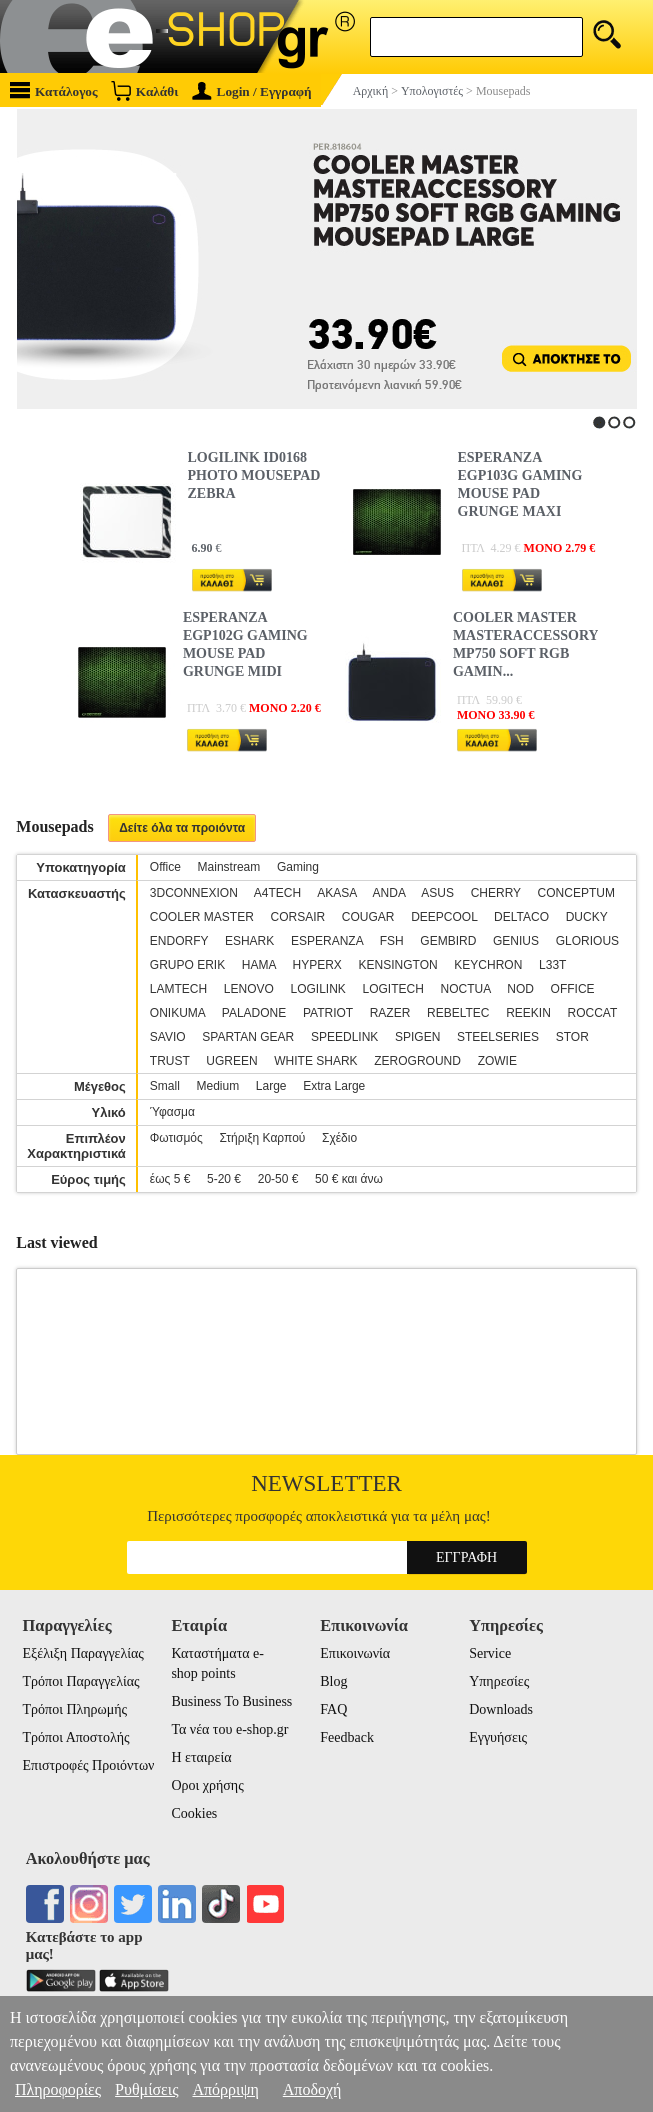 The width and height of the screenshot is (653, 2112). Describe the element at coordinates (172, 1112) in the screenshot. I see `Ύφασμα` at that location.